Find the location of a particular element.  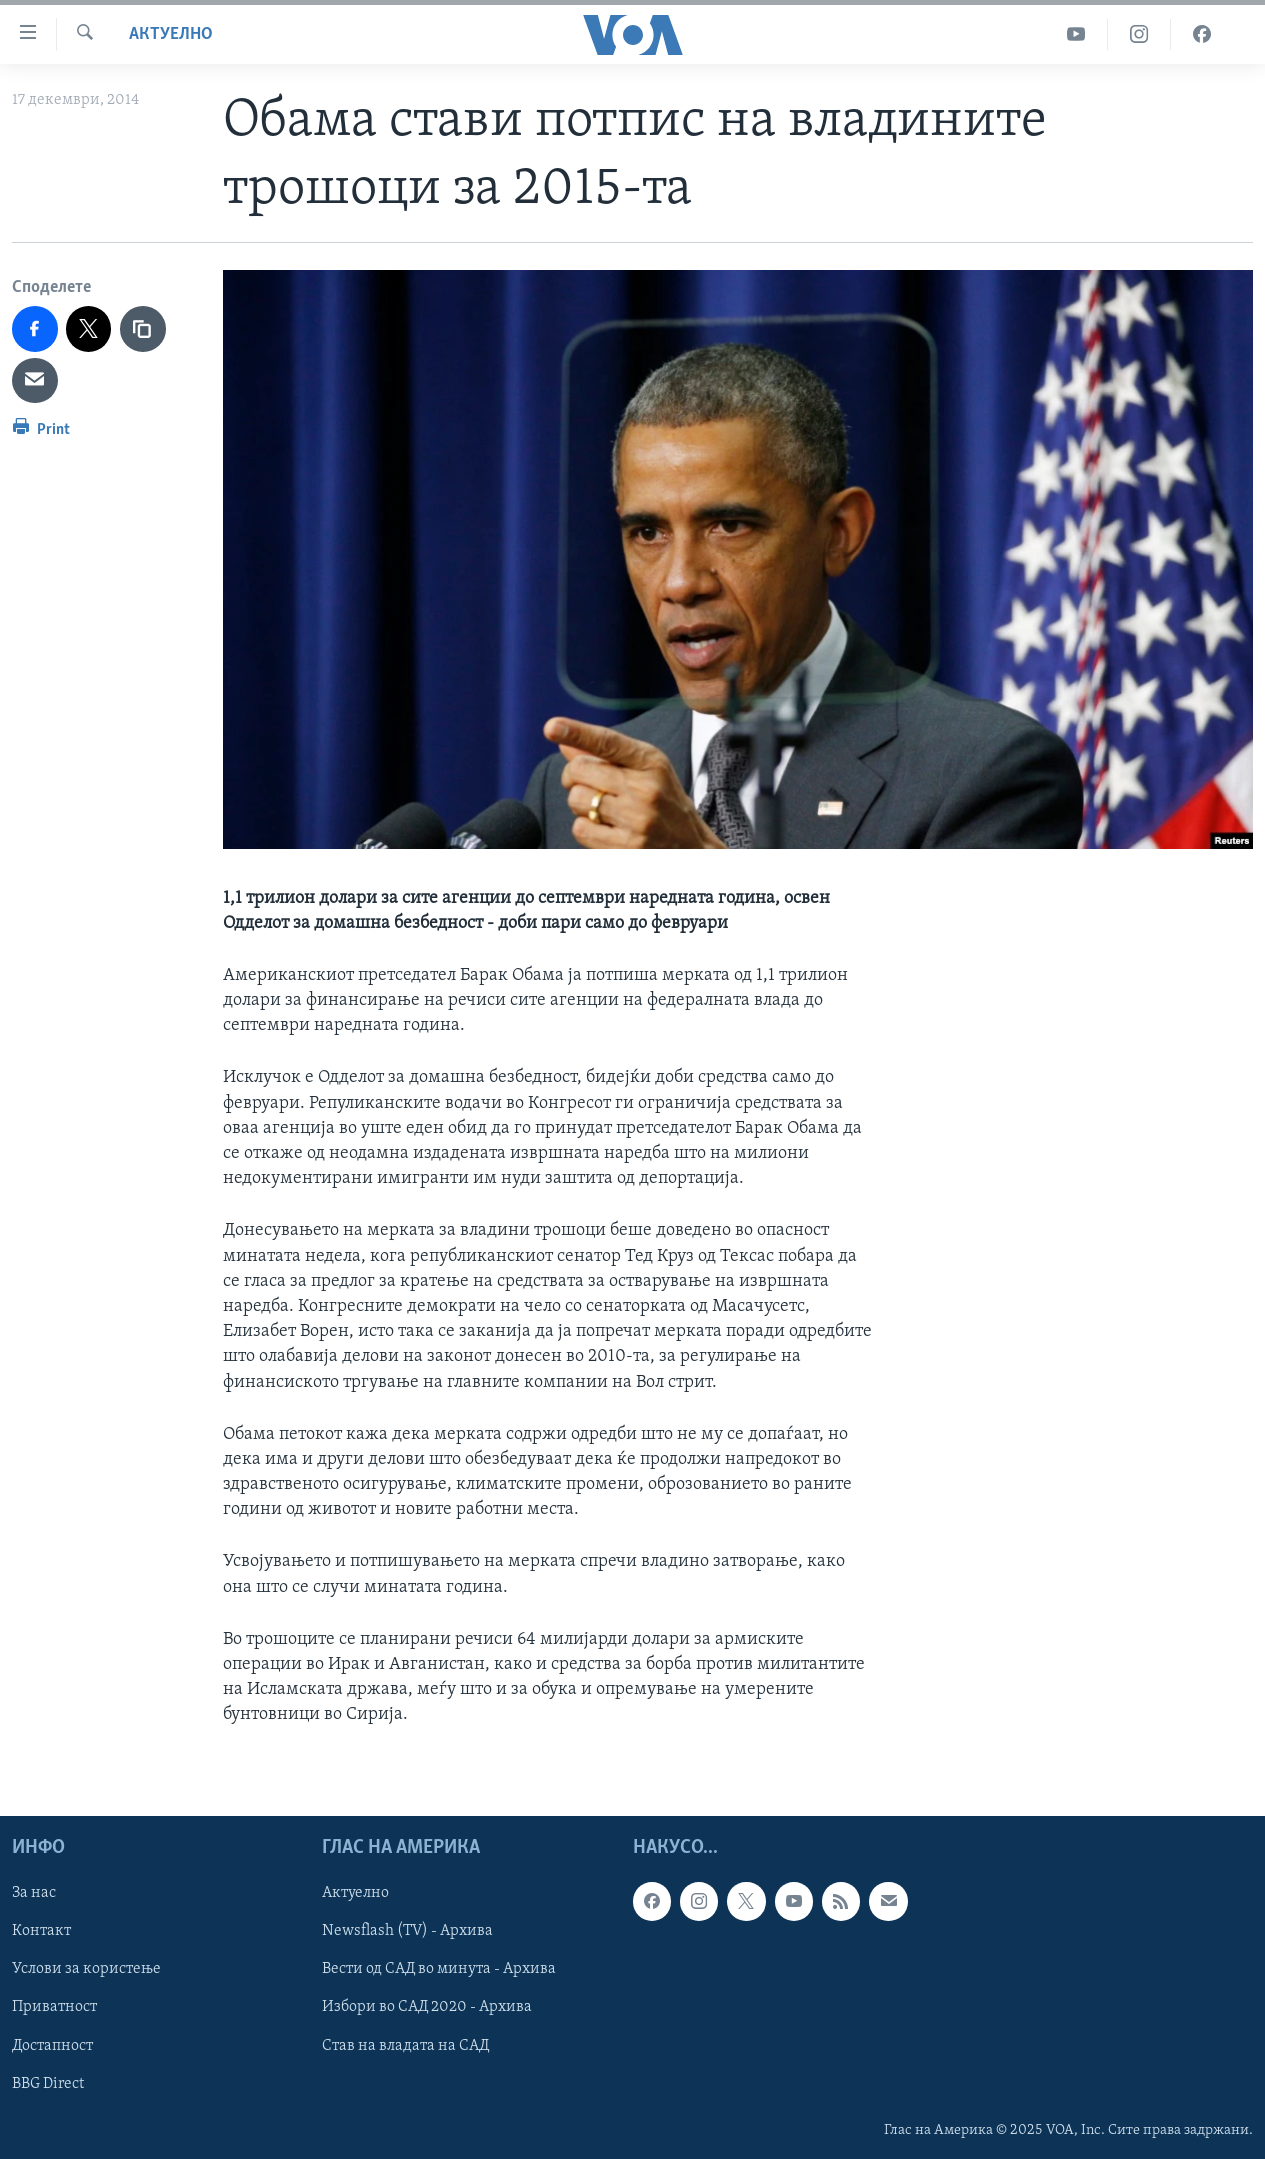

Услови за користење is located at coordinates (86, 1969).